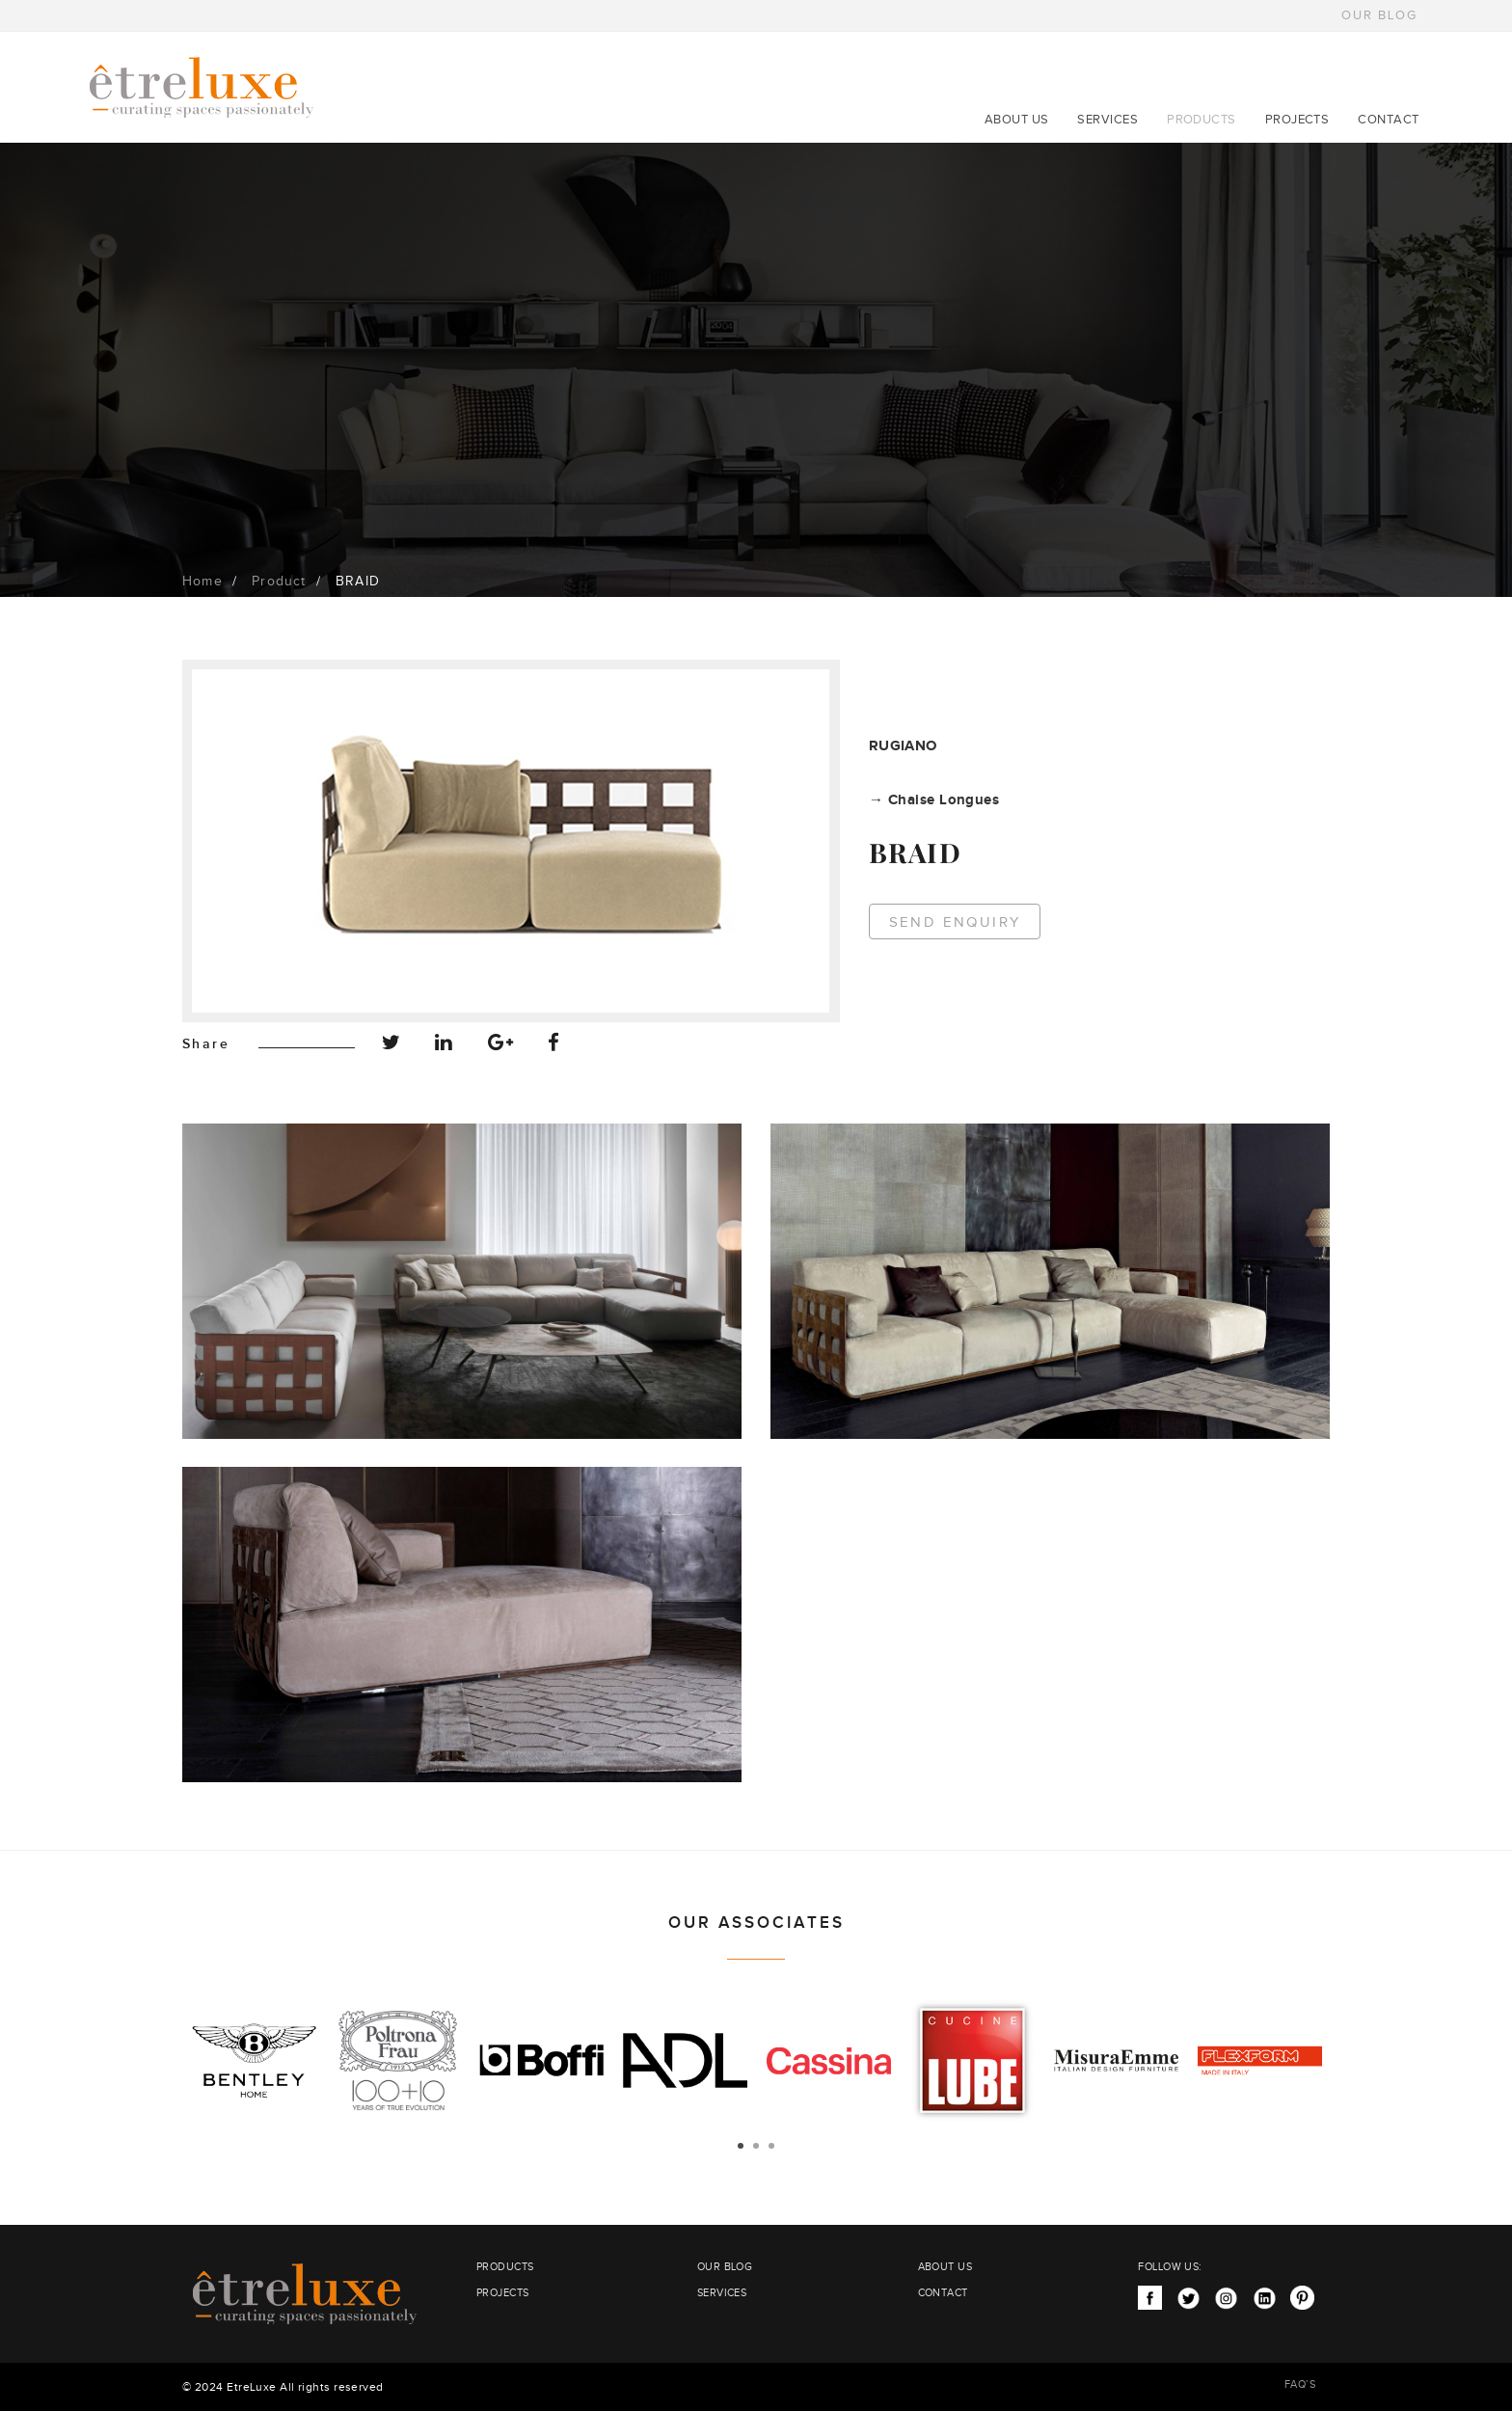  I want to click on PRODUCTS, so click(1201, 119).